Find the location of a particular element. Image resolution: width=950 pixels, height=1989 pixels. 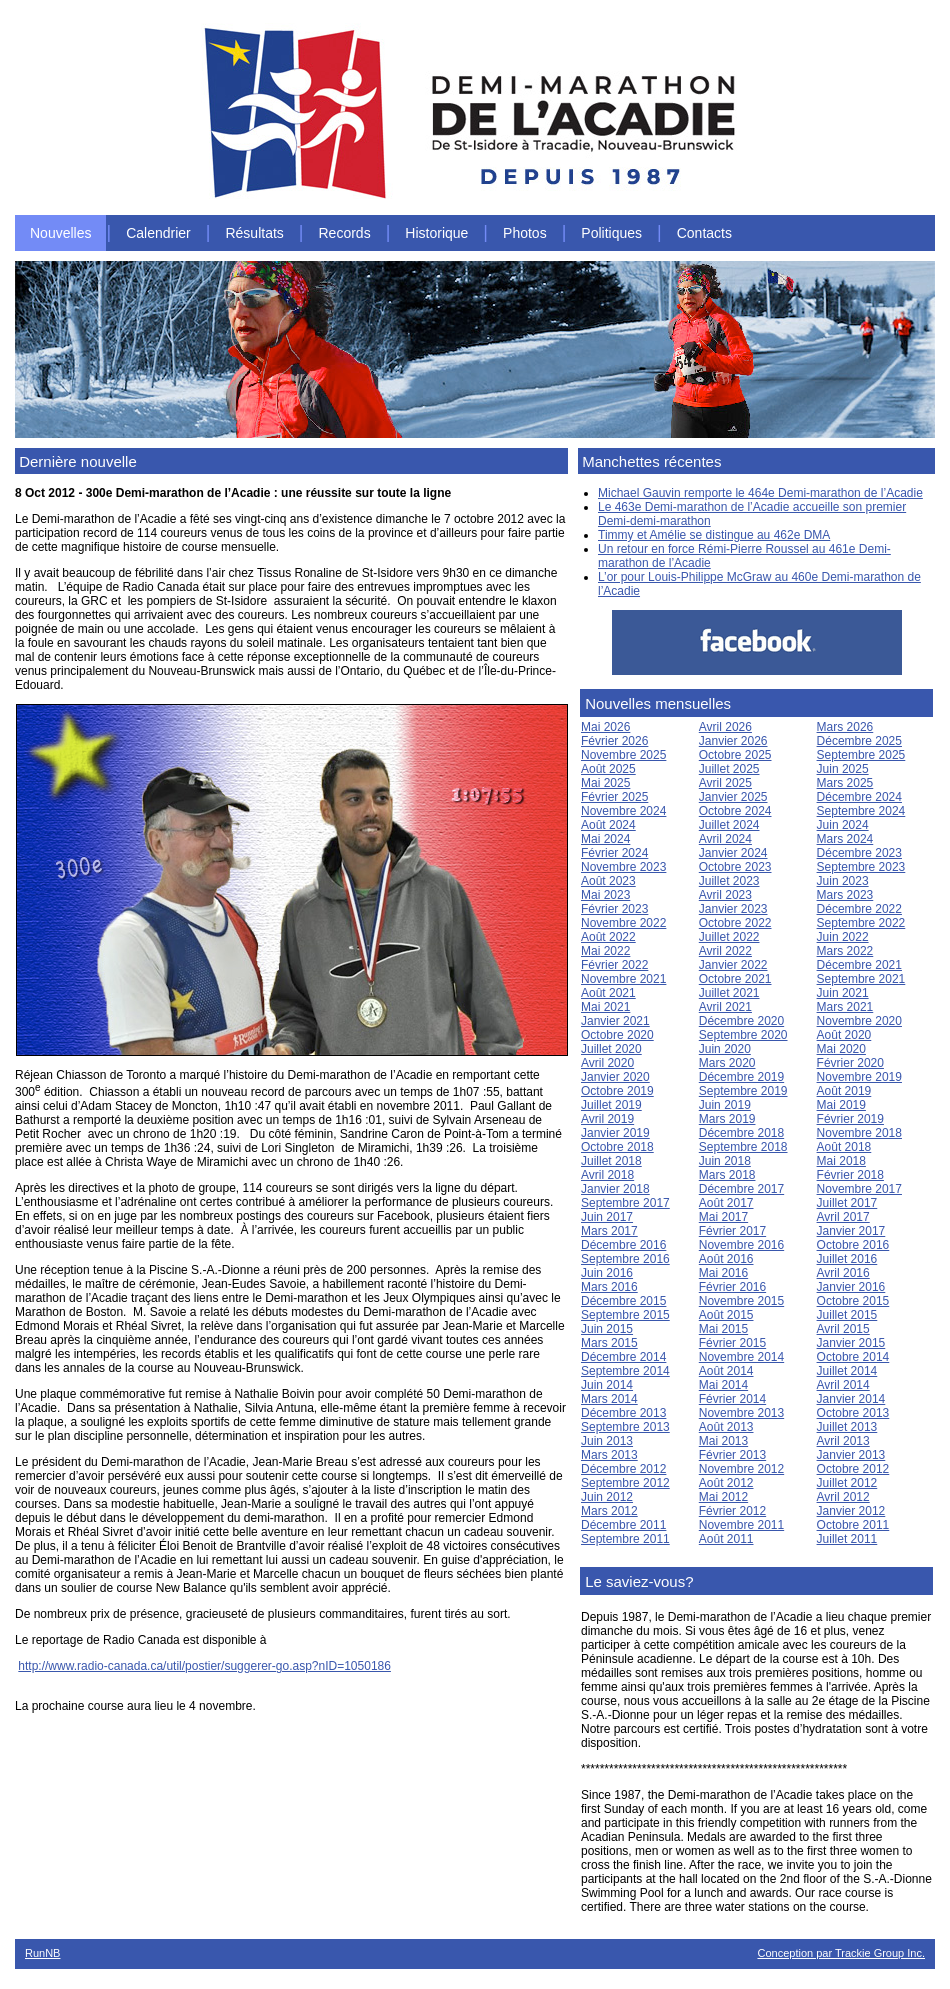

Mars 2023 is located at coordinates (845, 895).